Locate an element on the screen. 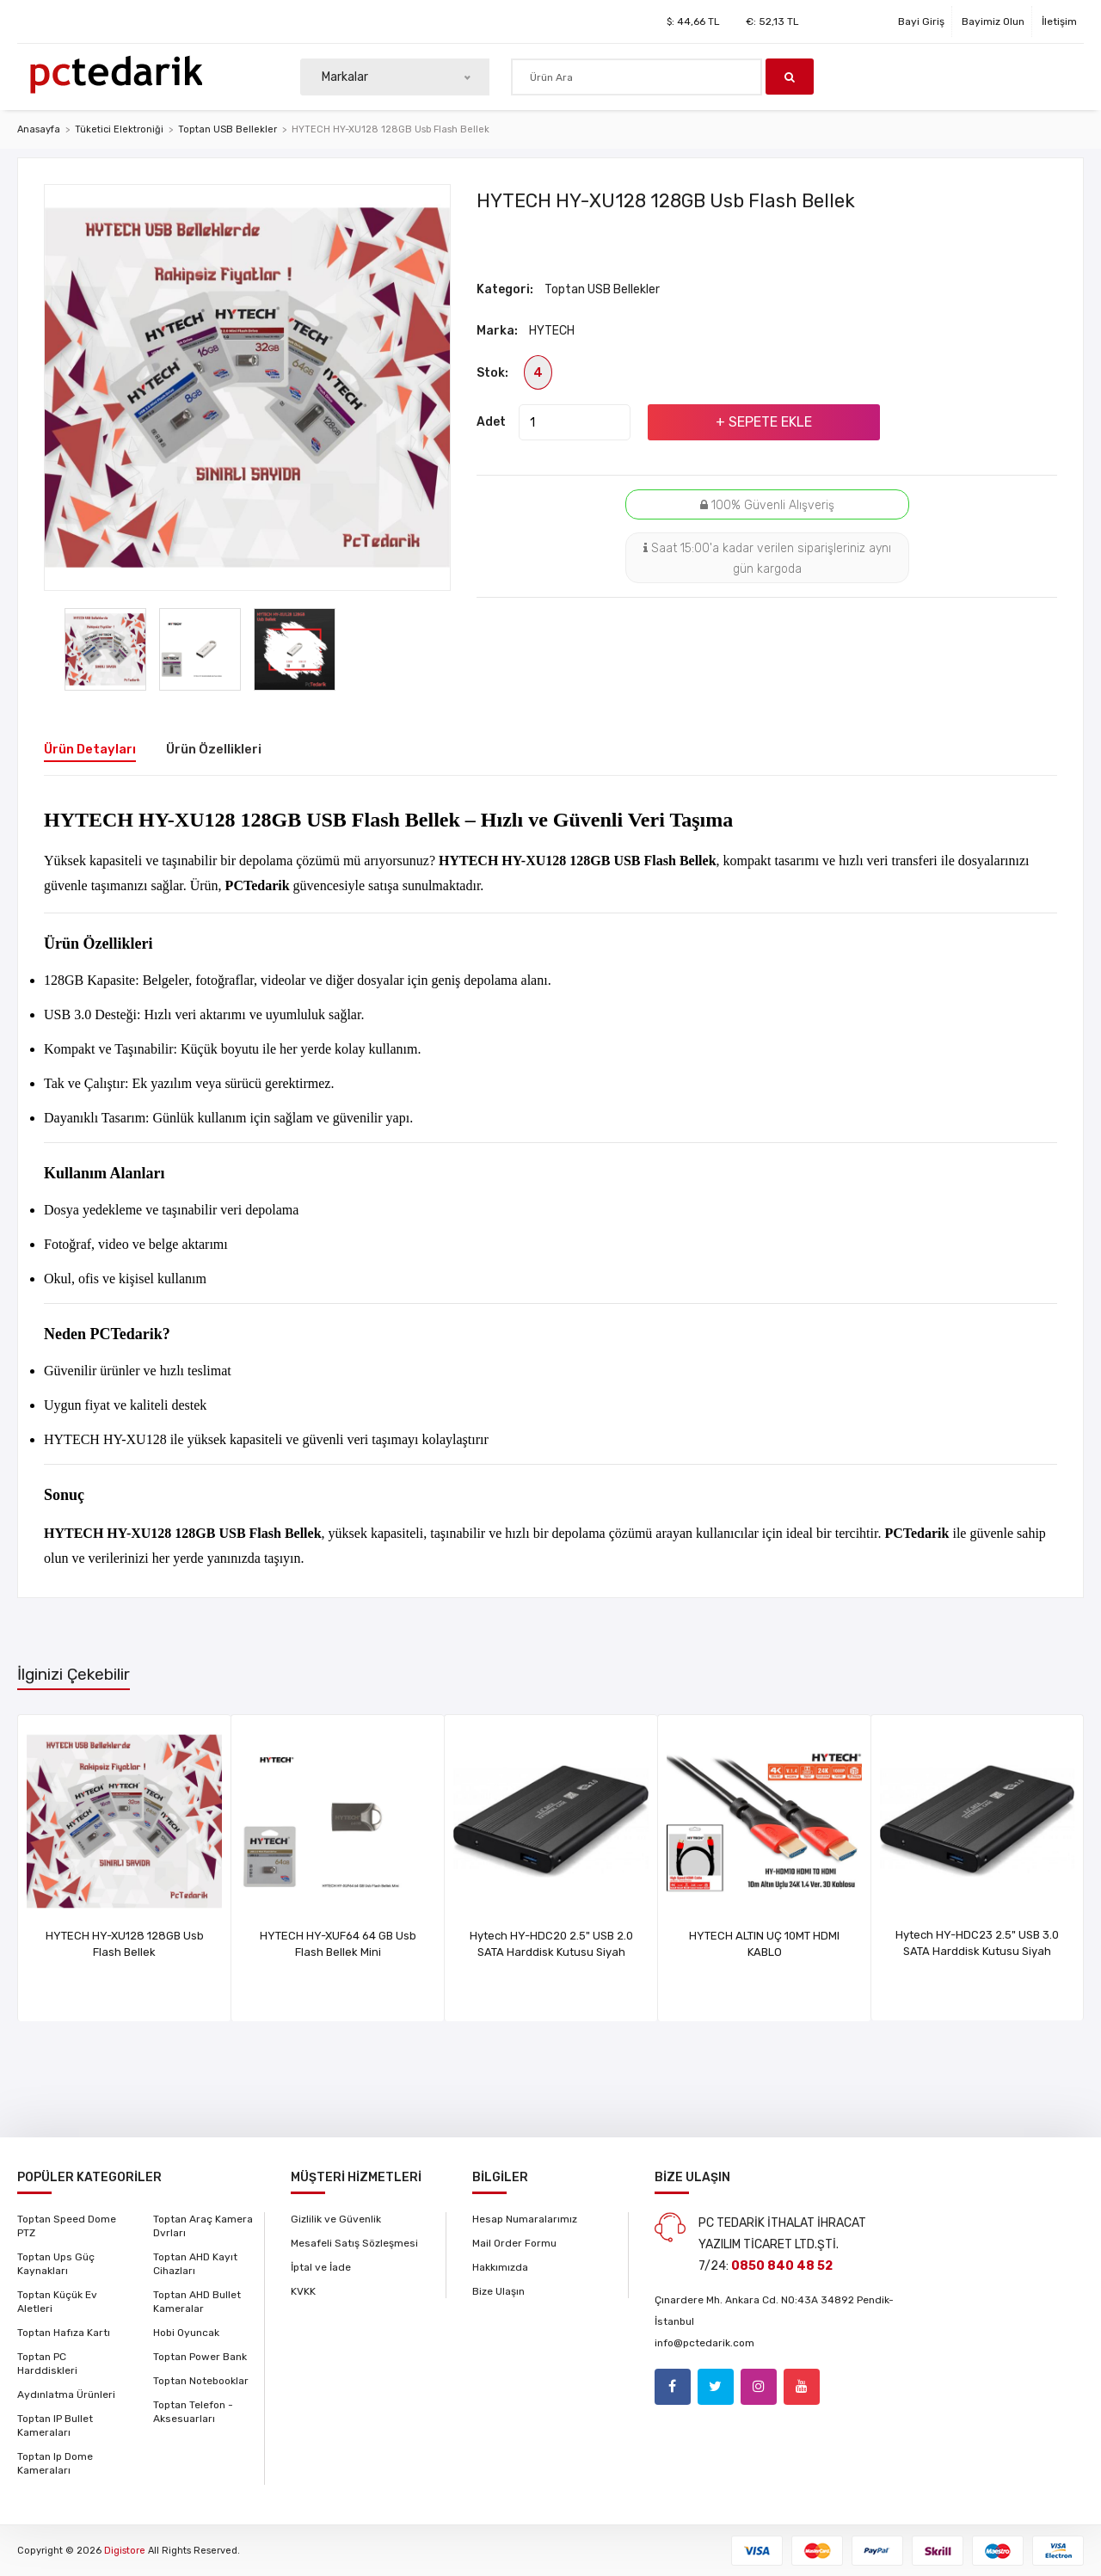  Bayimiz Olun is located at coordinates (993, 21).